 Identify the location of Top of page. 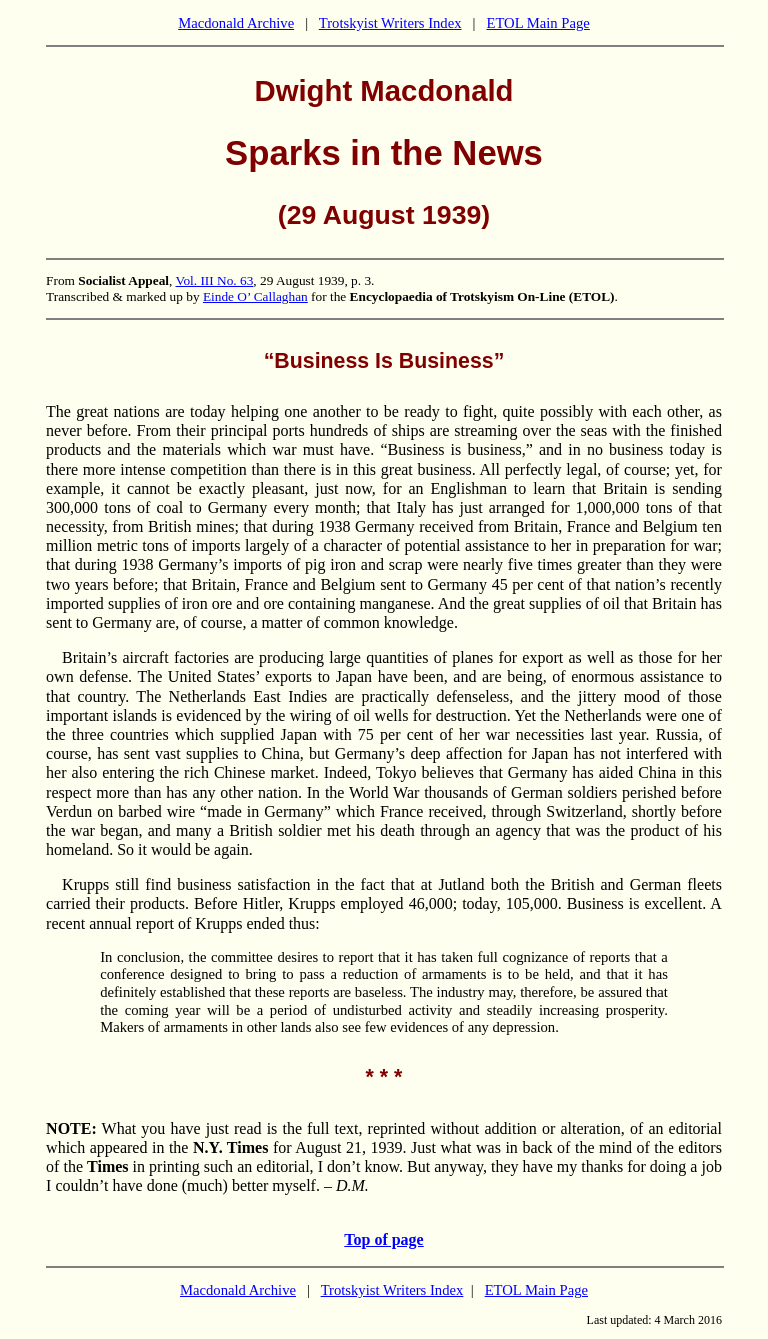
(383, 1239).